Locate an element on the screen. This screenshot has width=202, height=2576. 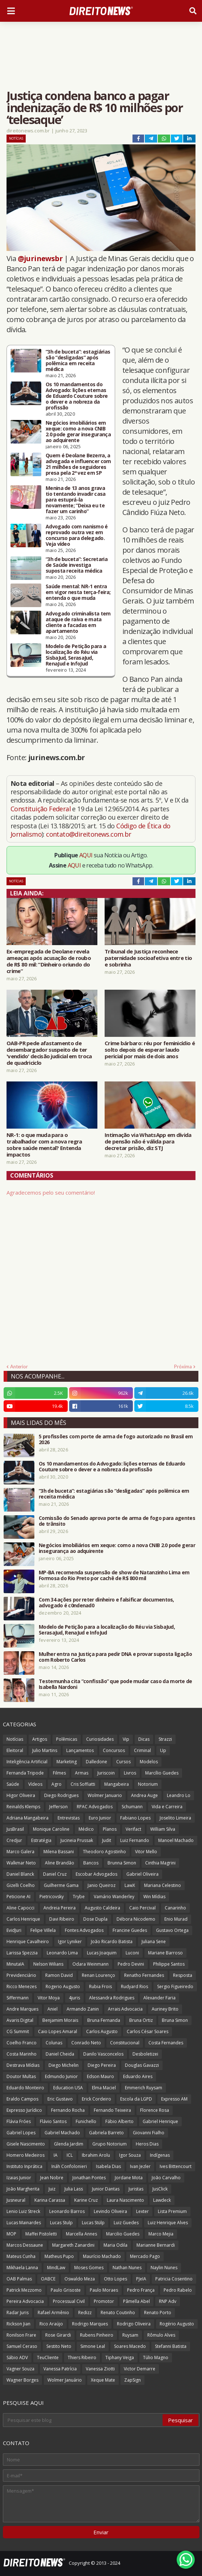
Philippe Santos is located at coordinates (169, 1964).